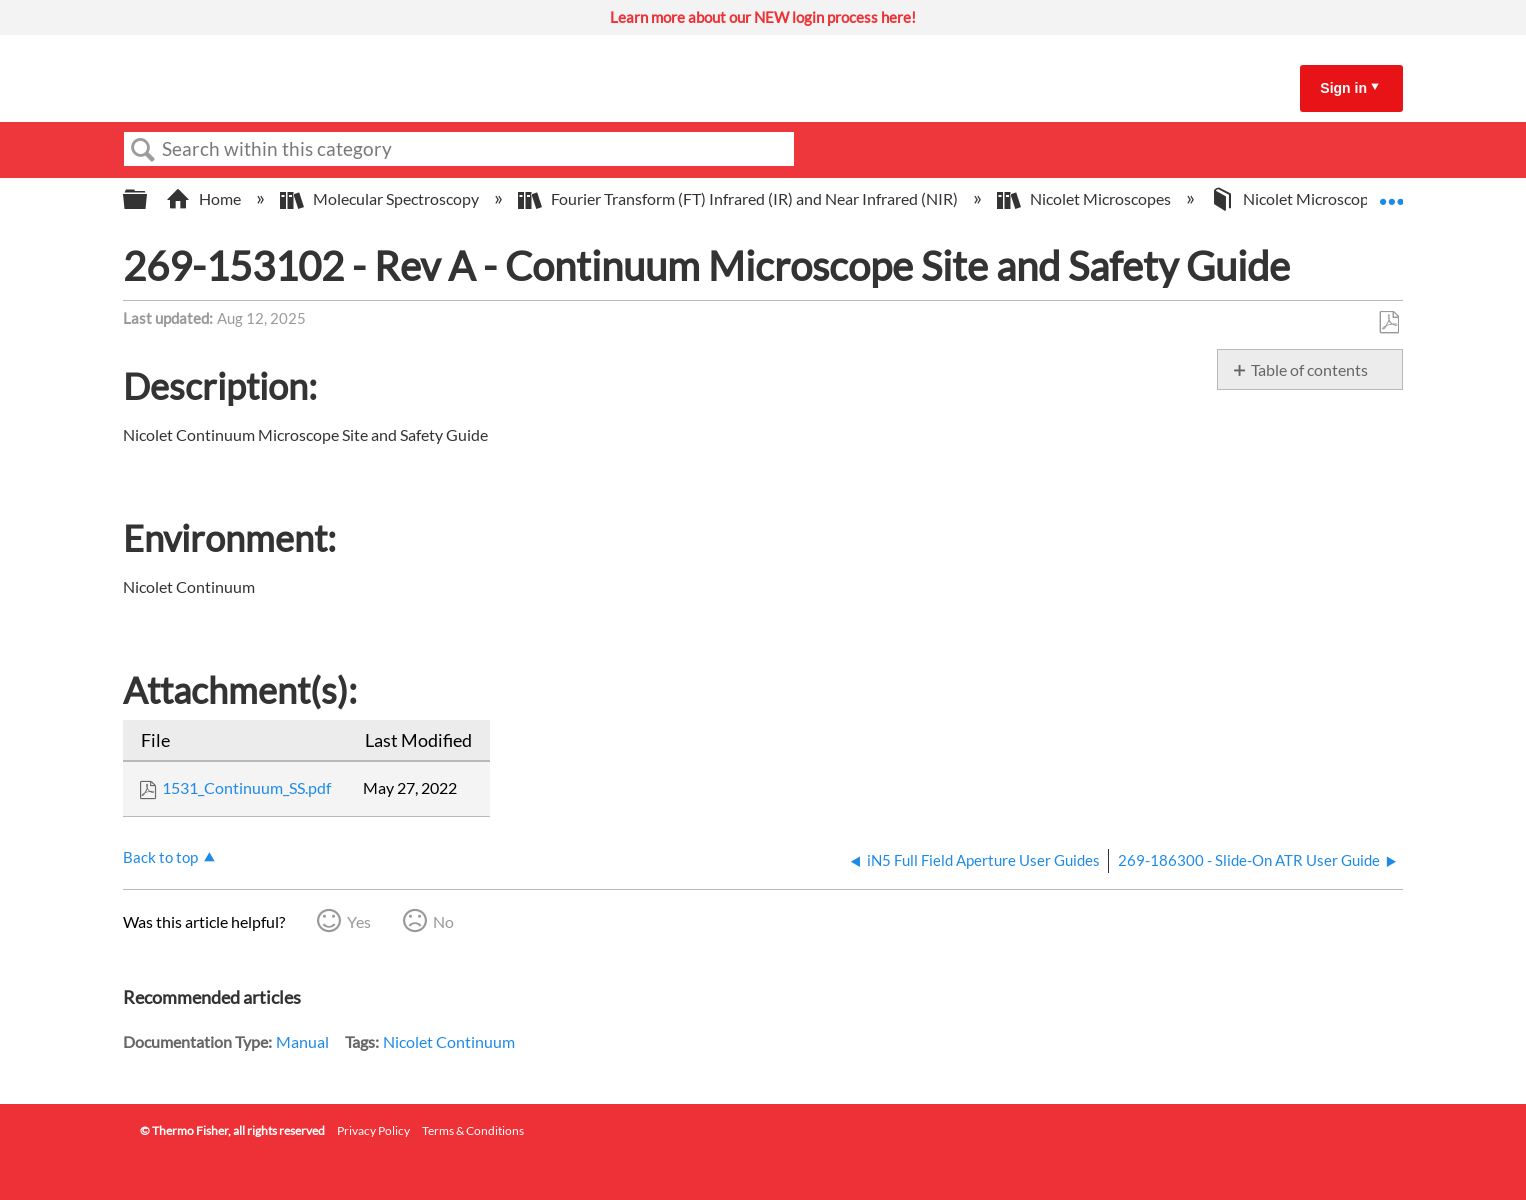 The width and height of the screenshot is (1526, 1200). What do you see at coordinates (373, 1130) in the screenshot?
I see `Privacy Policy` at bounding box center [373, 1130].